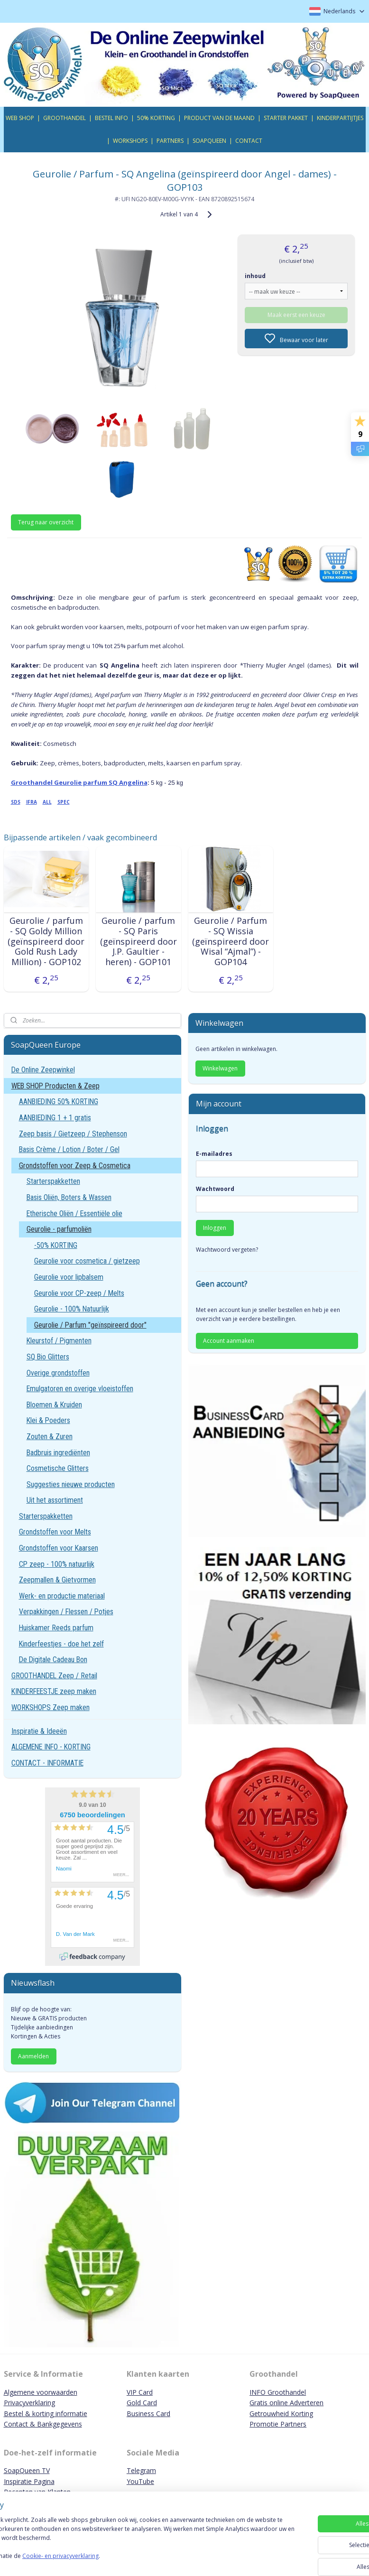 This screenshot has height=2576, width=369. Describe the element at coordinates (55, 1531) in the screenshot. I see `Grondstoffen voor Melts` at that location.